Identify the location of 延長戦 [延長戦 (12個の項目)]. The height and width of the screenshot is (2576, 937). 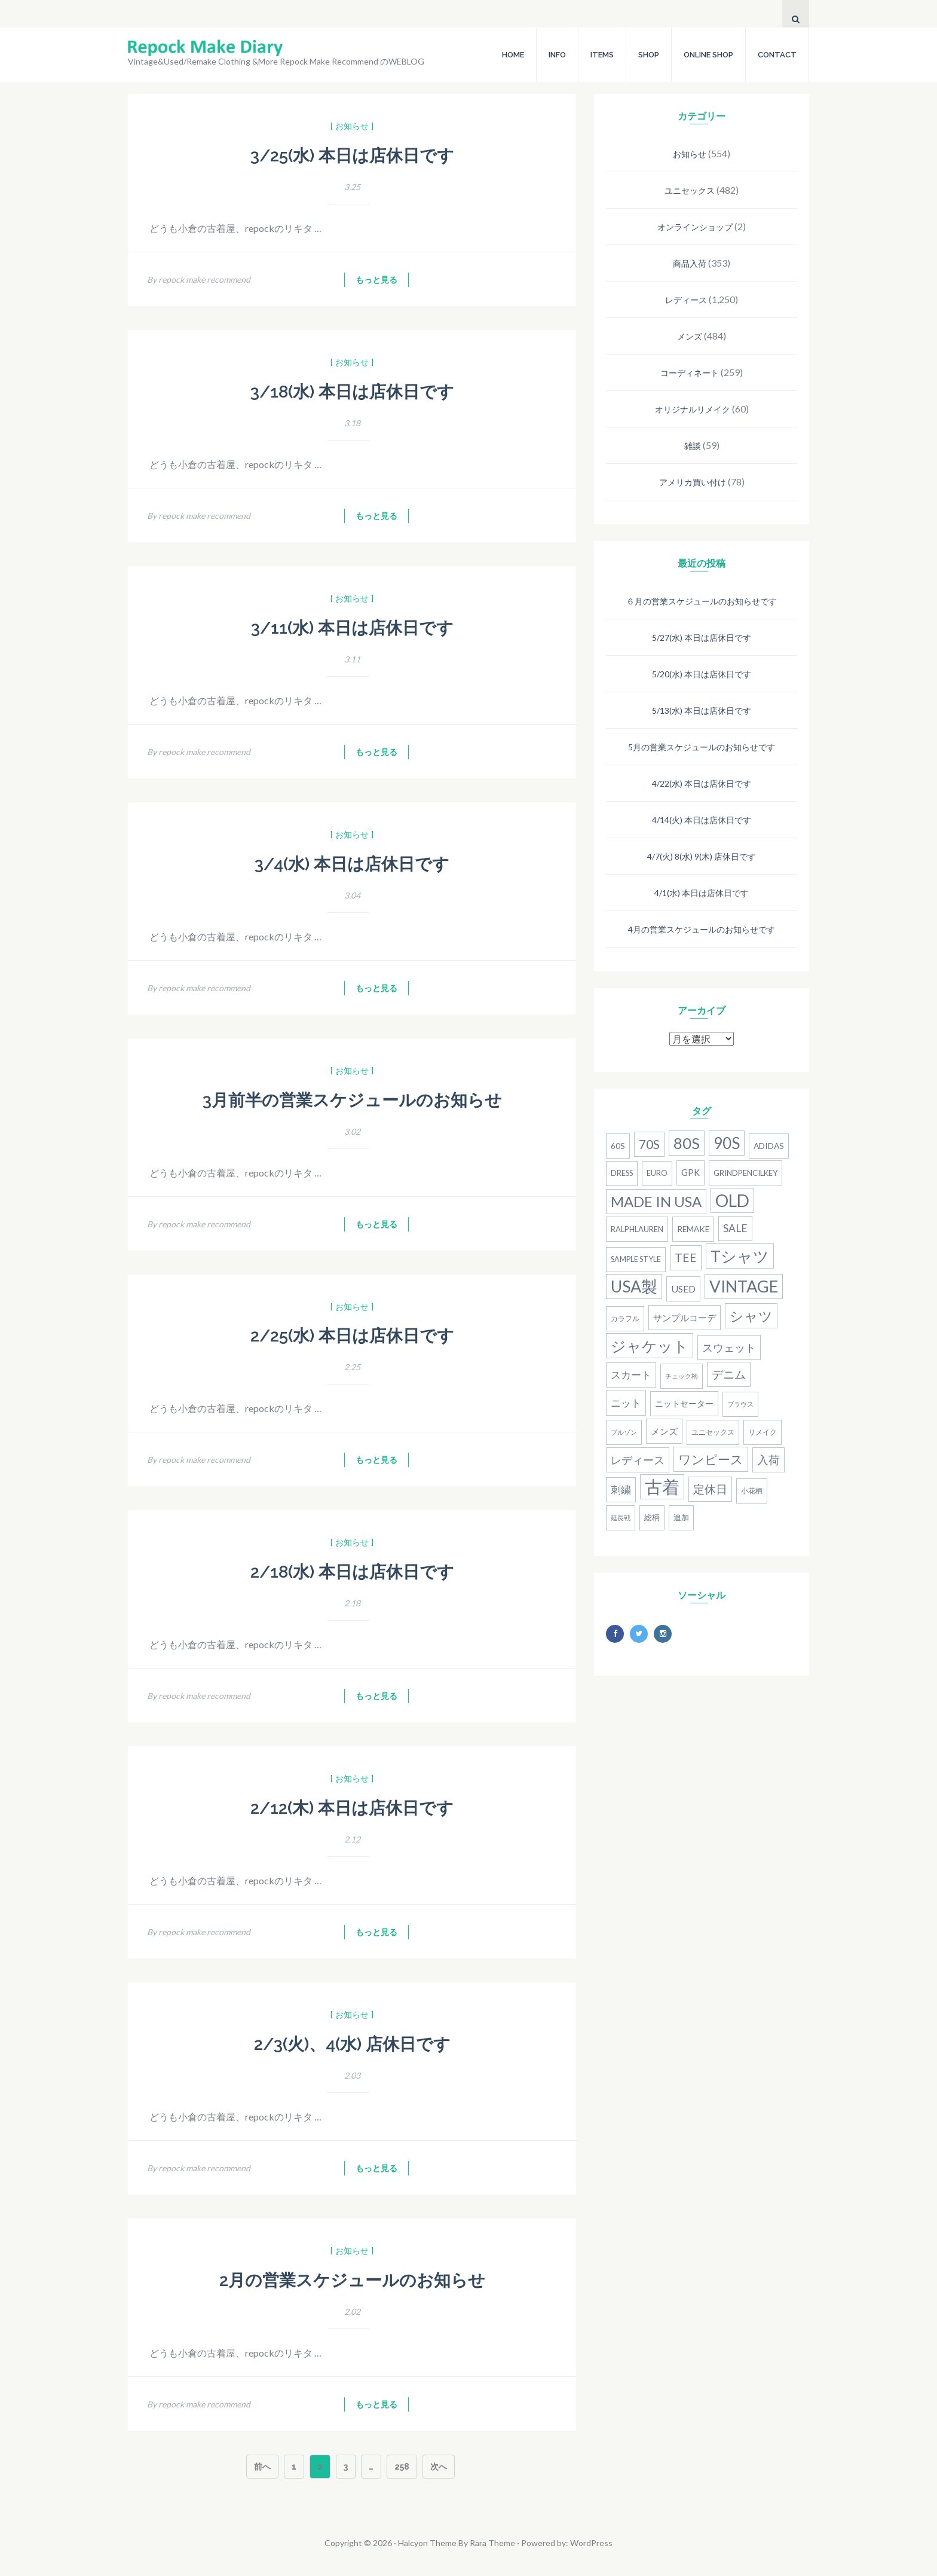
(620, 1517).